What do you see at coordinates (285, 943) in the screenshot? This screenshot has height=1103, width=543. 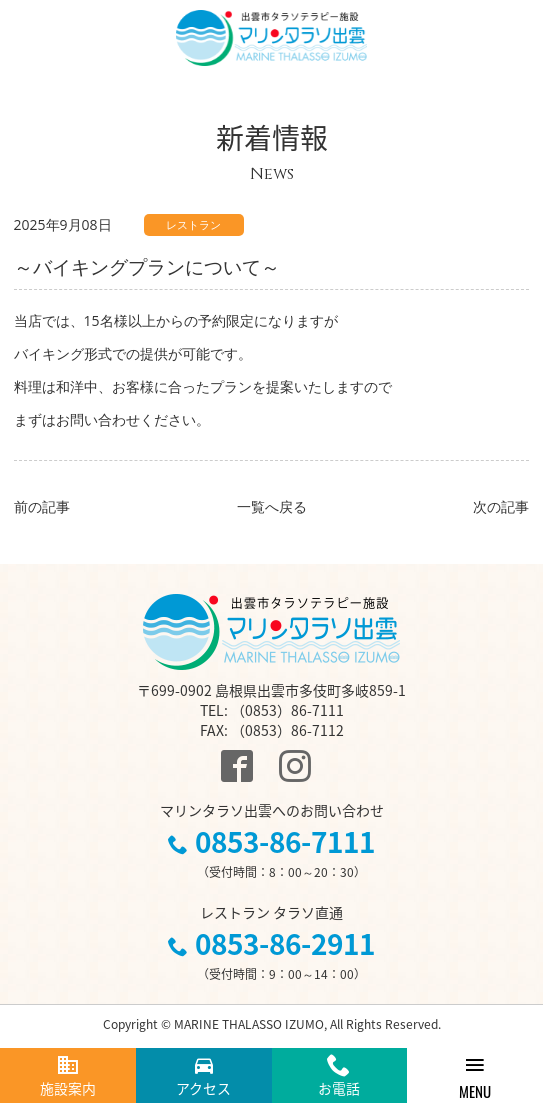 I see `0853-86-2911` at bounding box center [285, 943].